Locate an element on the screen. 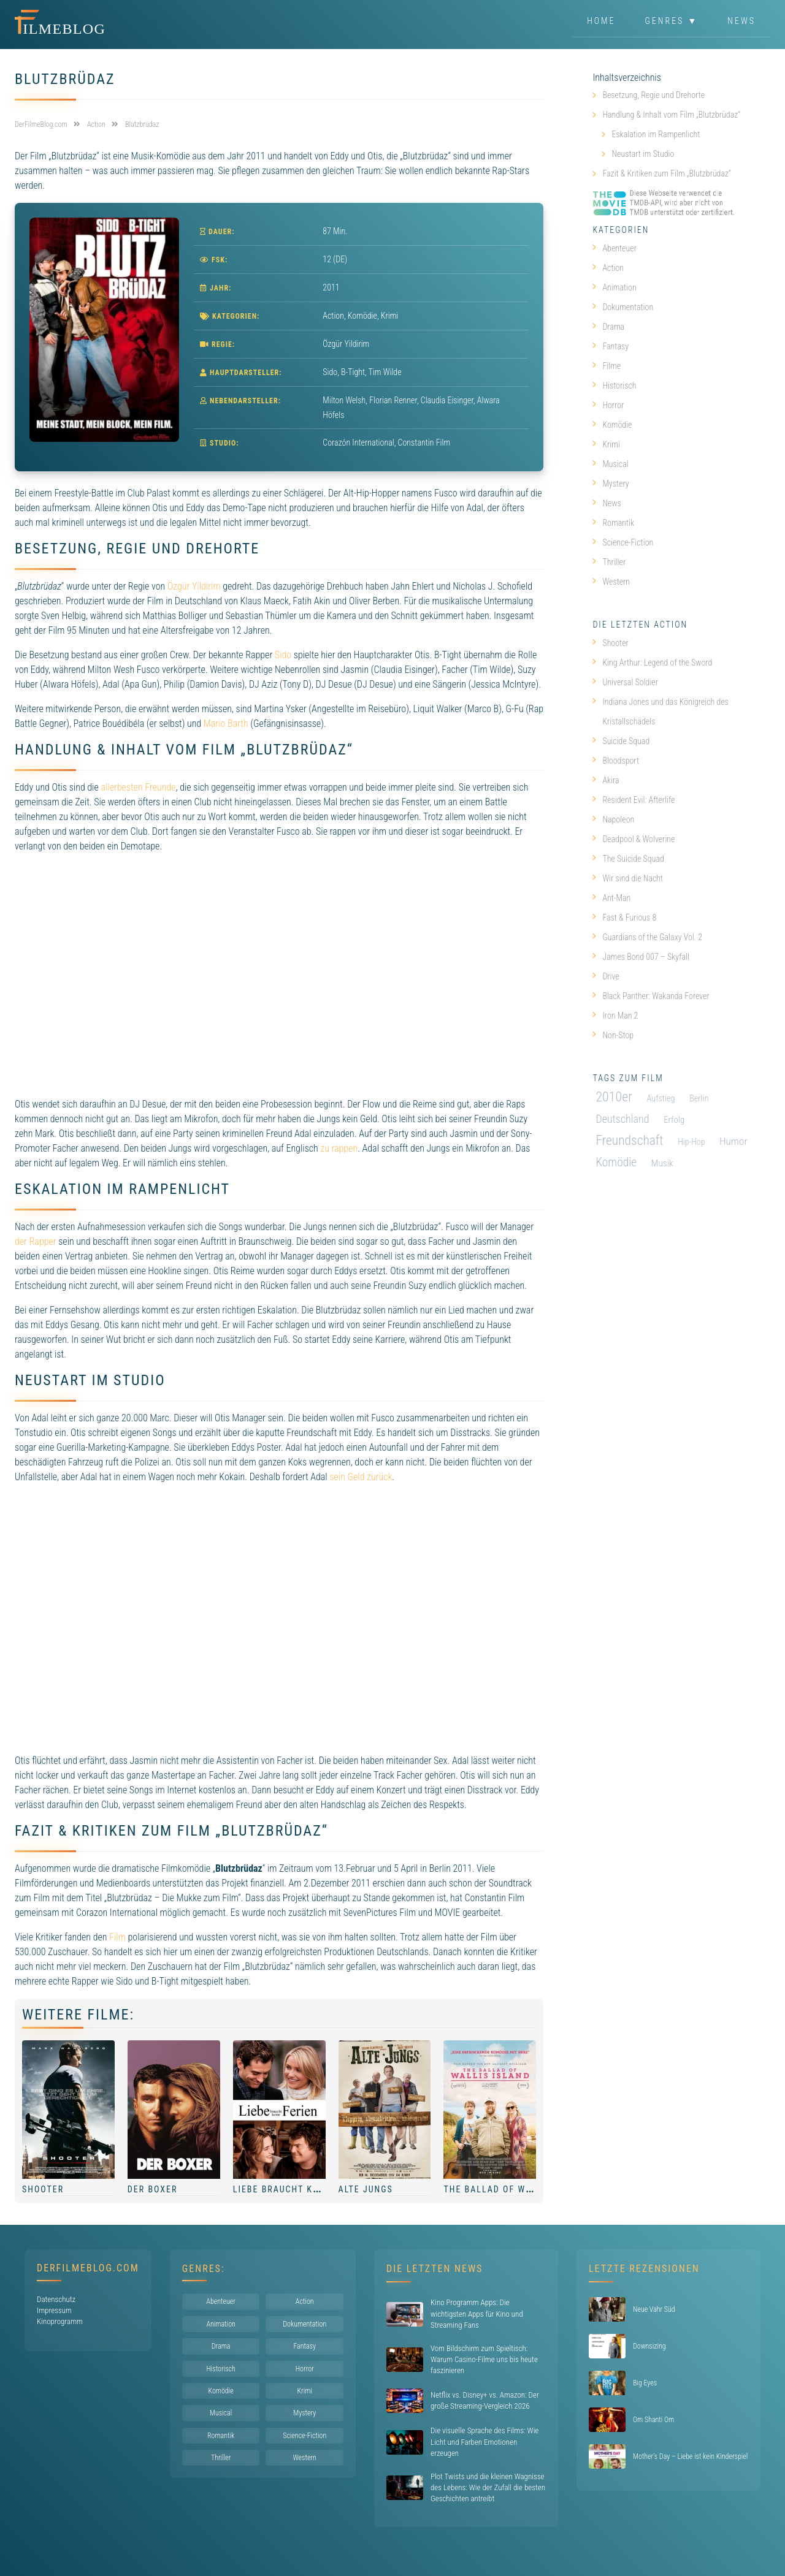 The height and width of the screenshot is (2576, 785). Akira is located at coordinates (605, 780).